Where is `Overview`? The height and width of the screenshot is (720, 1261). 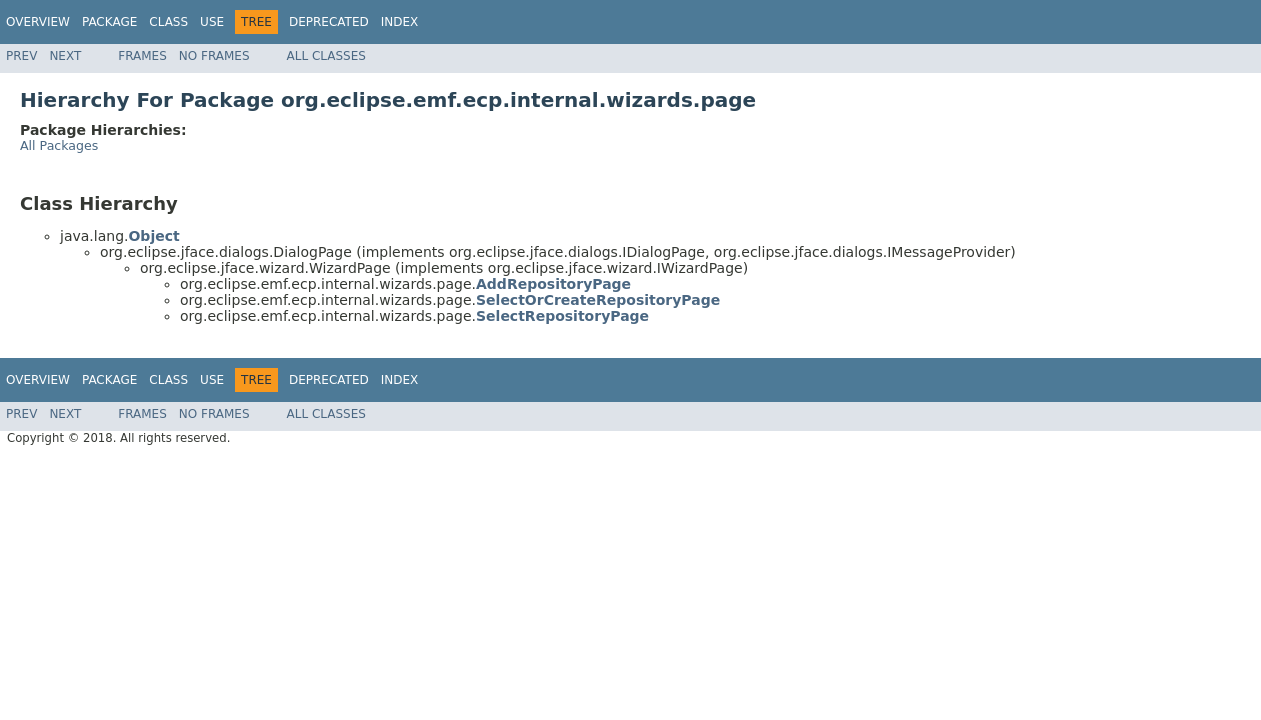
Overview is located at coordinates (38, 22).